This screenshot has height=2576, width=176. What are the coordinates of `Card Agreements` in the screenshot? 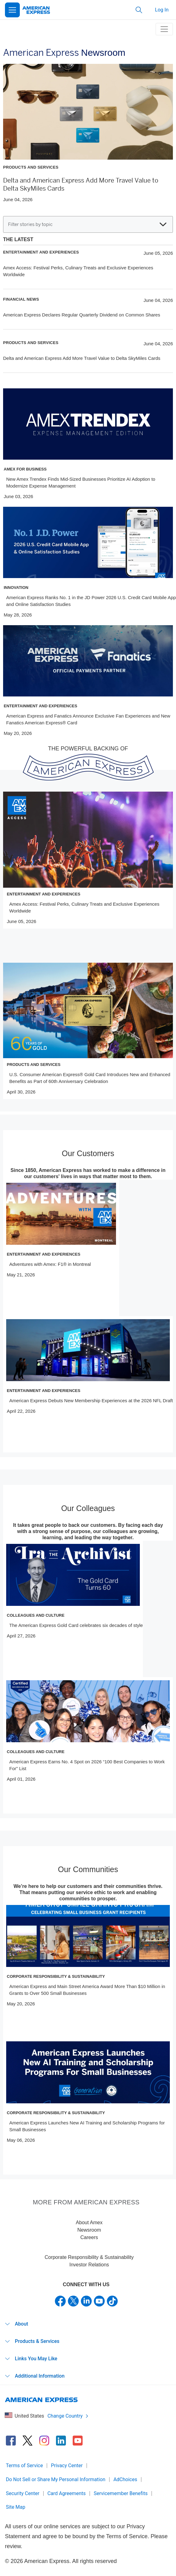 It's located at (66, 2493).